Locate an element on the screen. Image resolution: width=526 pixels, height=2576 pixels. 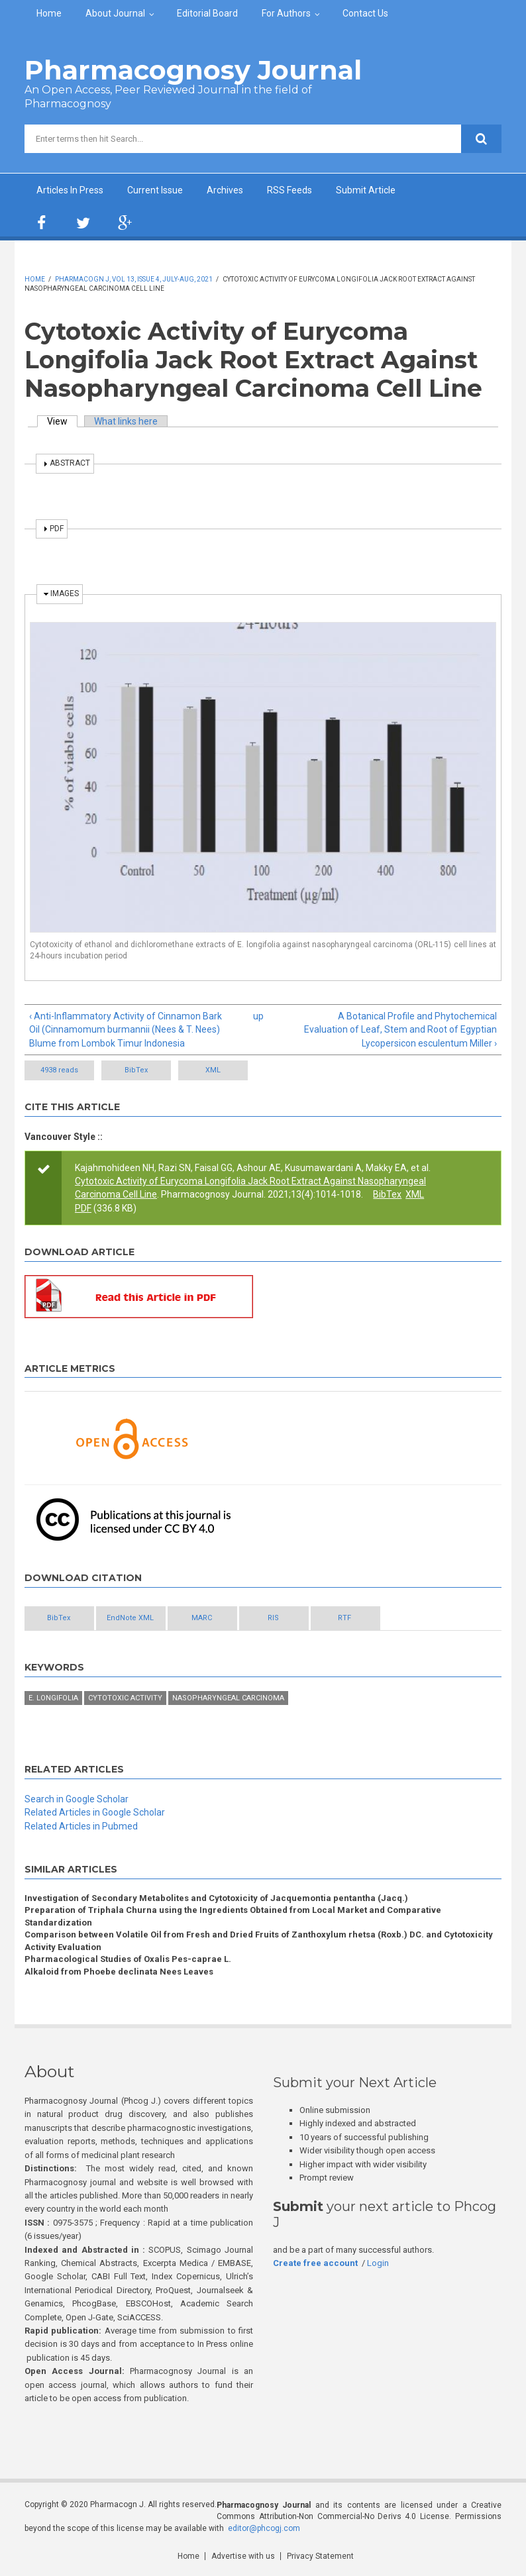
Alkaloid from Phoebe declinata Nees Leaves is located at coordinates (119, 1972).